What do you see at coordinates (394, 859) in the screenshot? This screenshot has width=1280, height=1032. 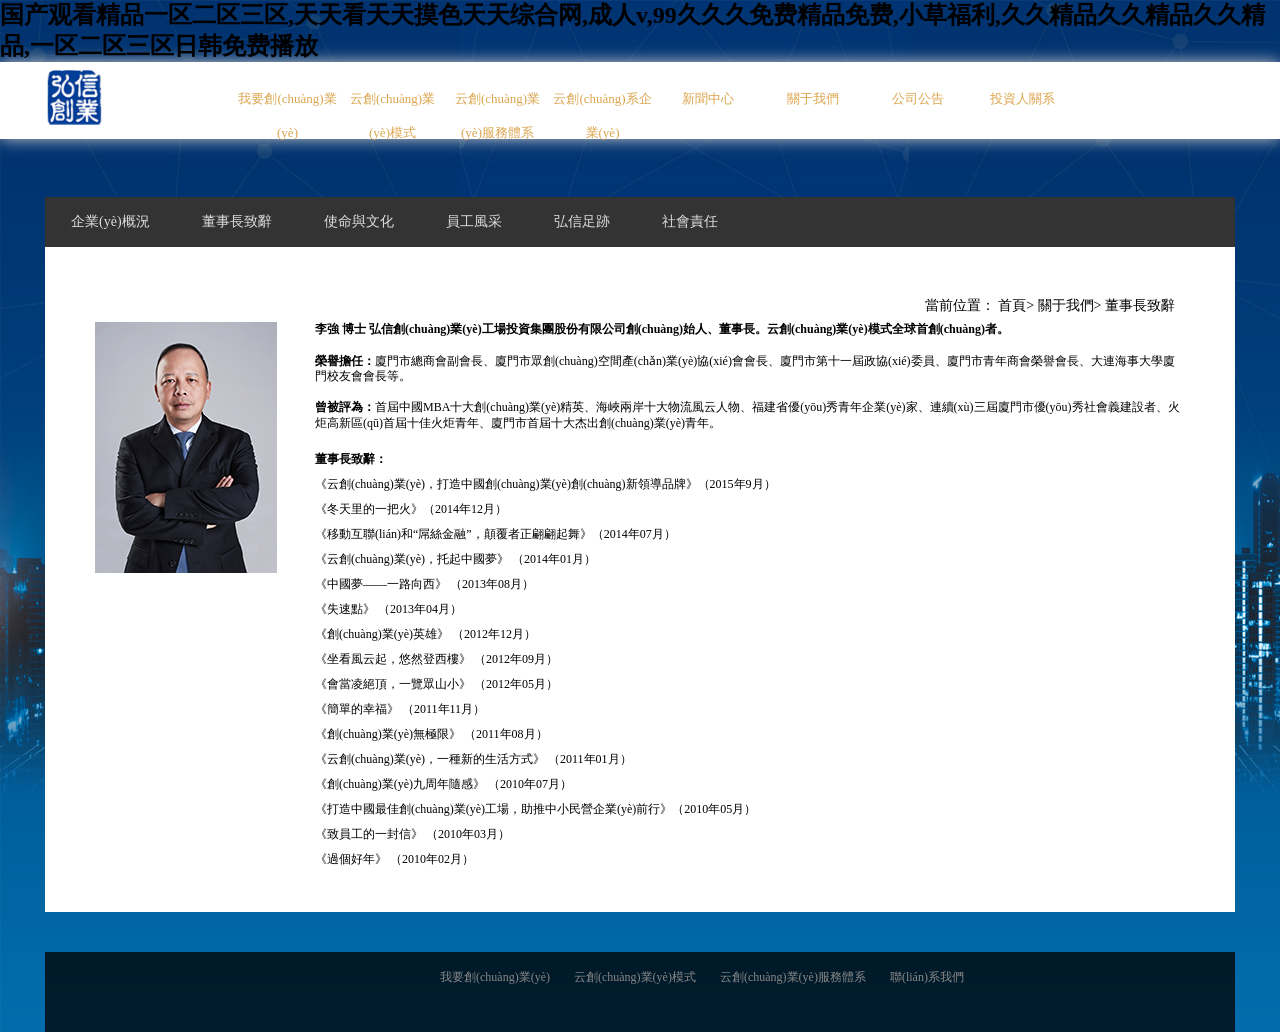 I see `《過個好年》 （2010年02月）` at bounding box center [394, 859].